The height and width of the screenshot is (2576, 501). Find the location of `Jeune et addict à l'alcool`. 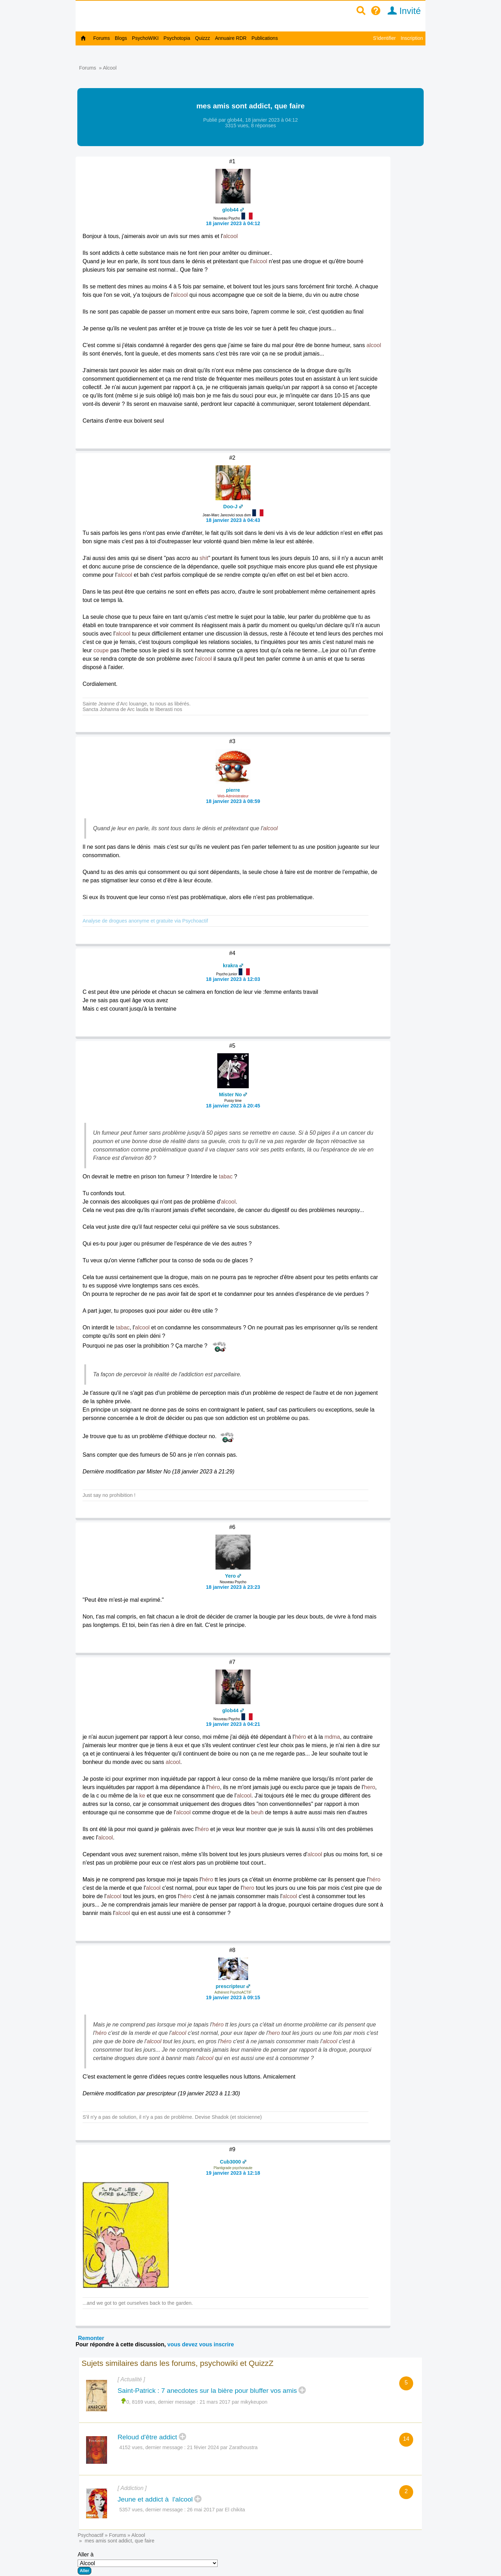

Jeune et addict à l'alcool is located at coordinates (155, 2499).